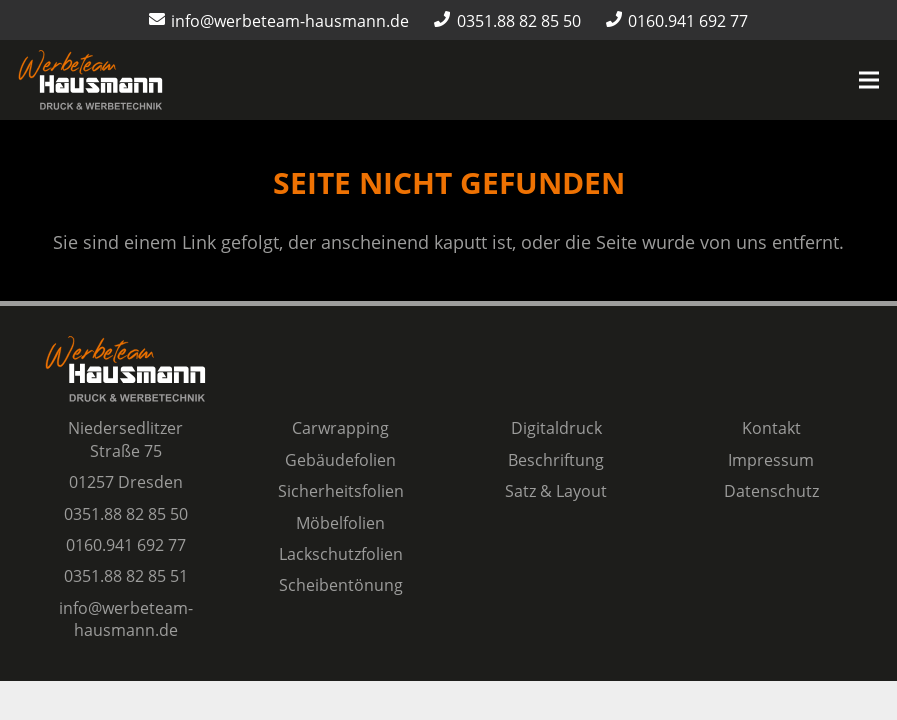 Image resolution: width=897 pixels, height=720 pixels. Describe the element at coordinates (771, 491) in the screenshot. I see `Datenschutz` at that location.